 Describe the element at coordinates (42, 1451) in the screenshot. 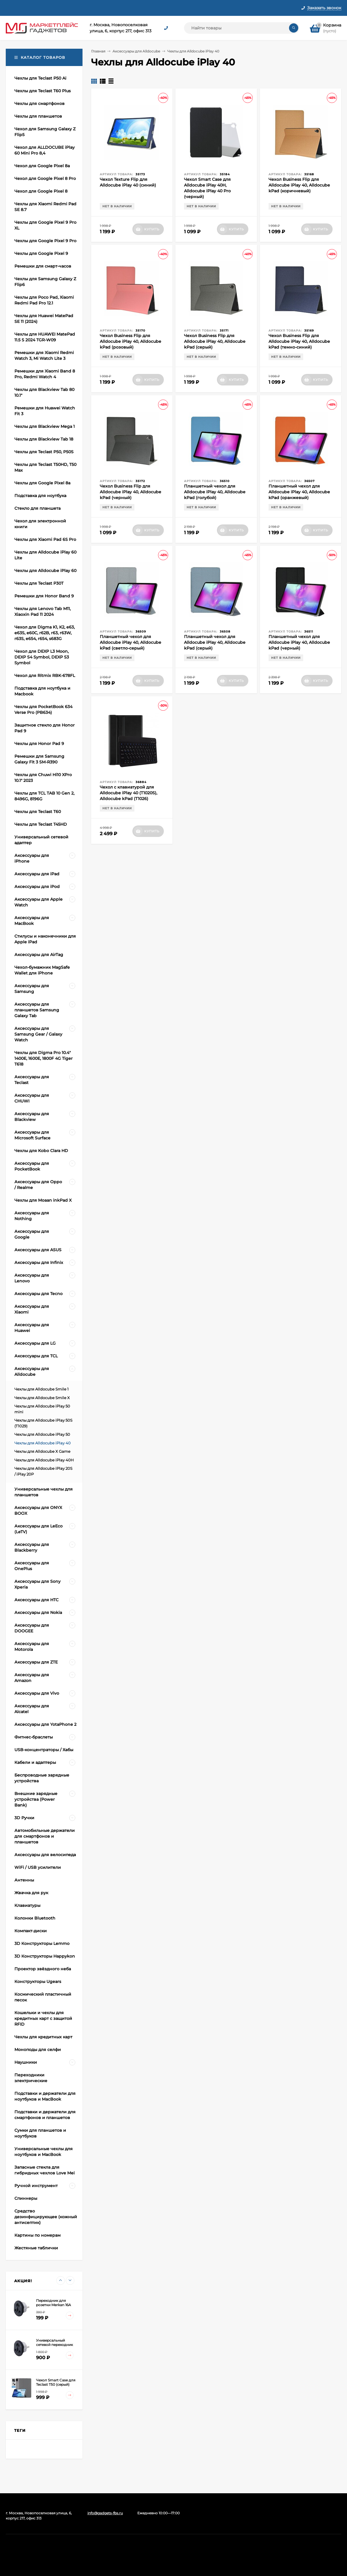

I see `Чехлы для Alldocube X Game` at that location.